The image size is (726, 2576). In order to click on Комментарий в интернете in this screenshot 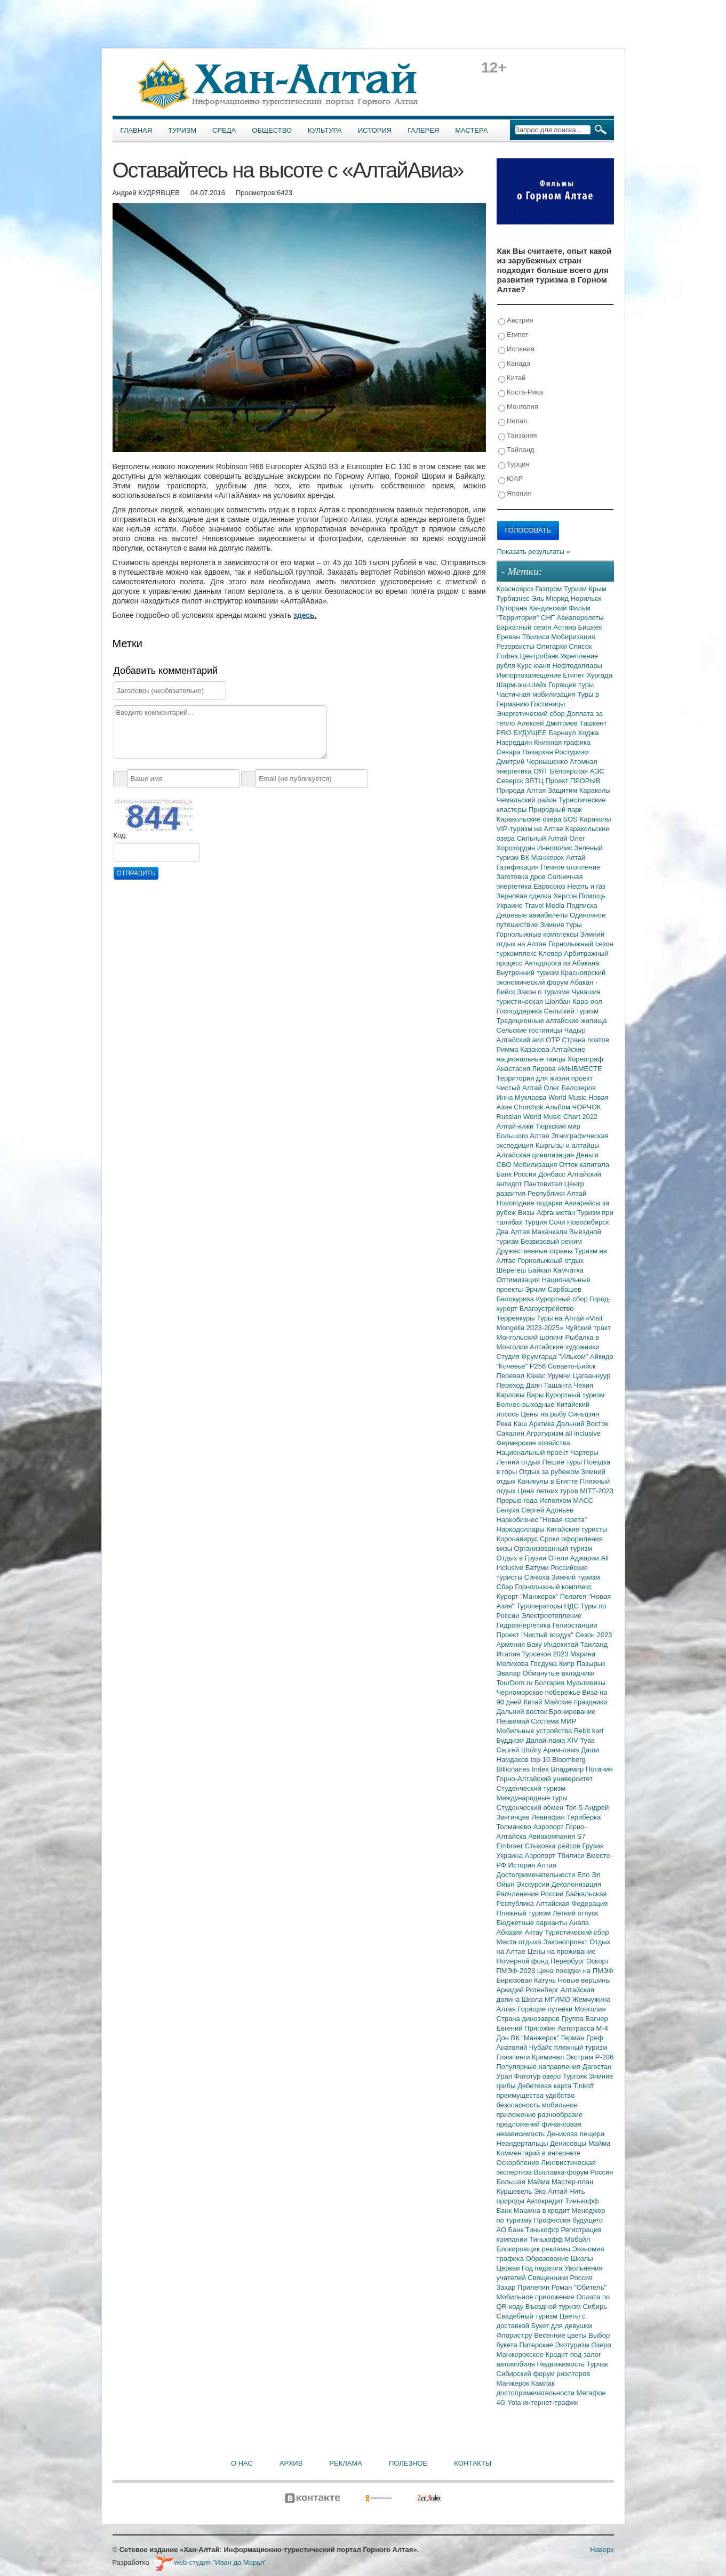, I will do `click(539, 2153)`.